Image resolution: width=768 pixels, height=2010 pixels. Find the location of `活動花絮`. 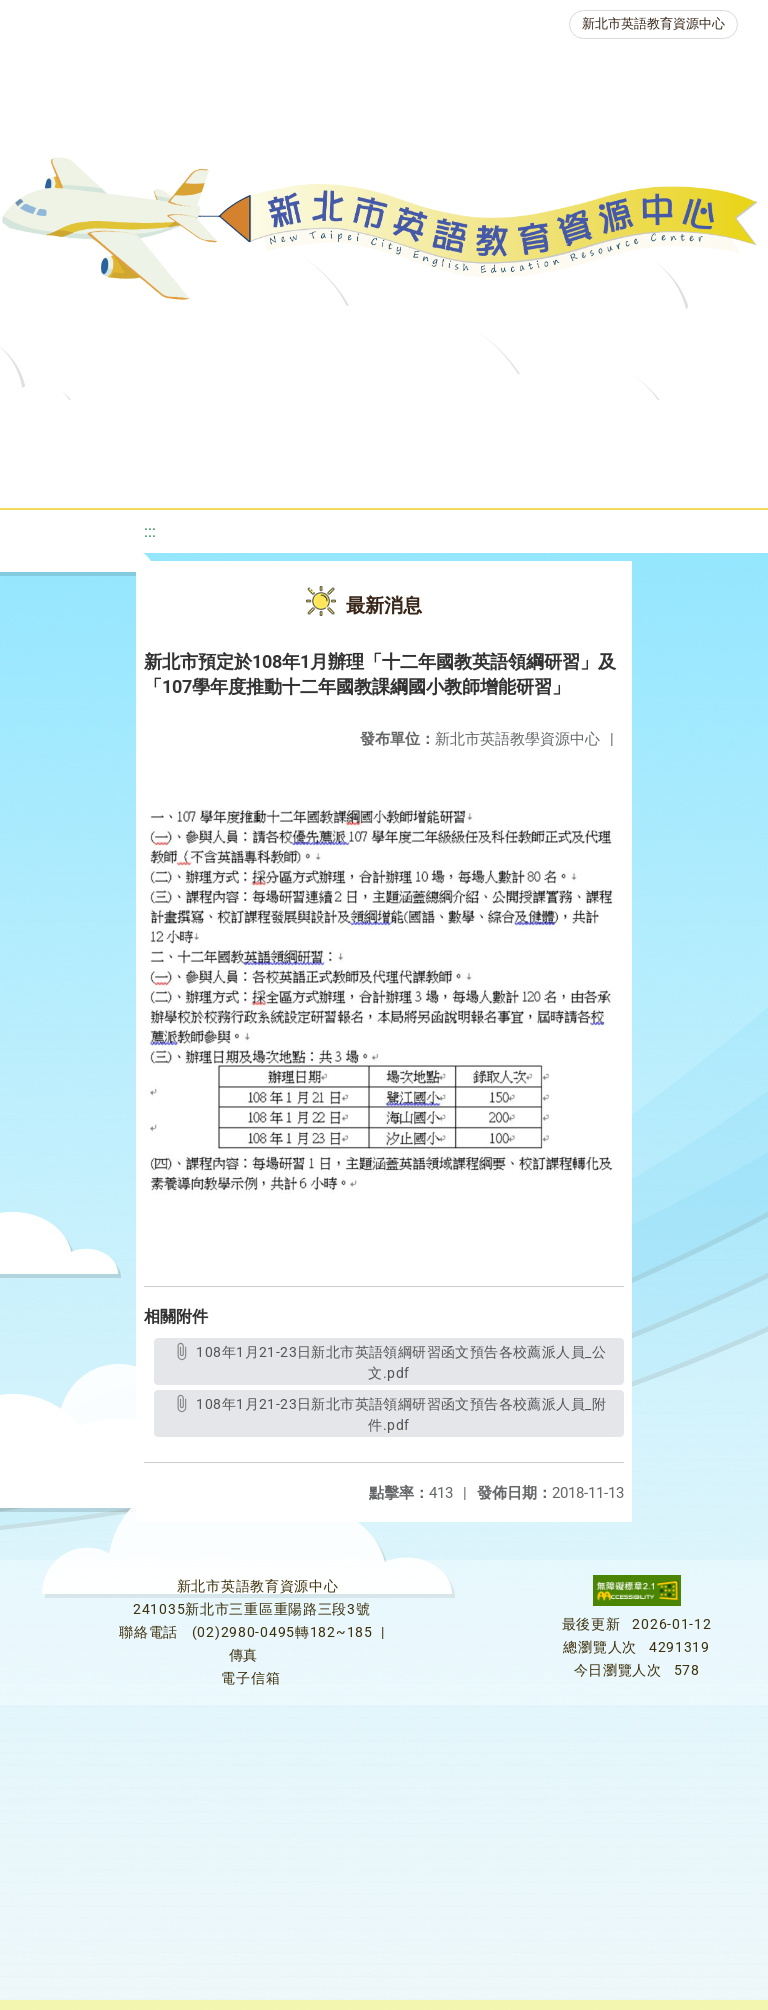

活動花絮 is located at coordinates (678, 474).